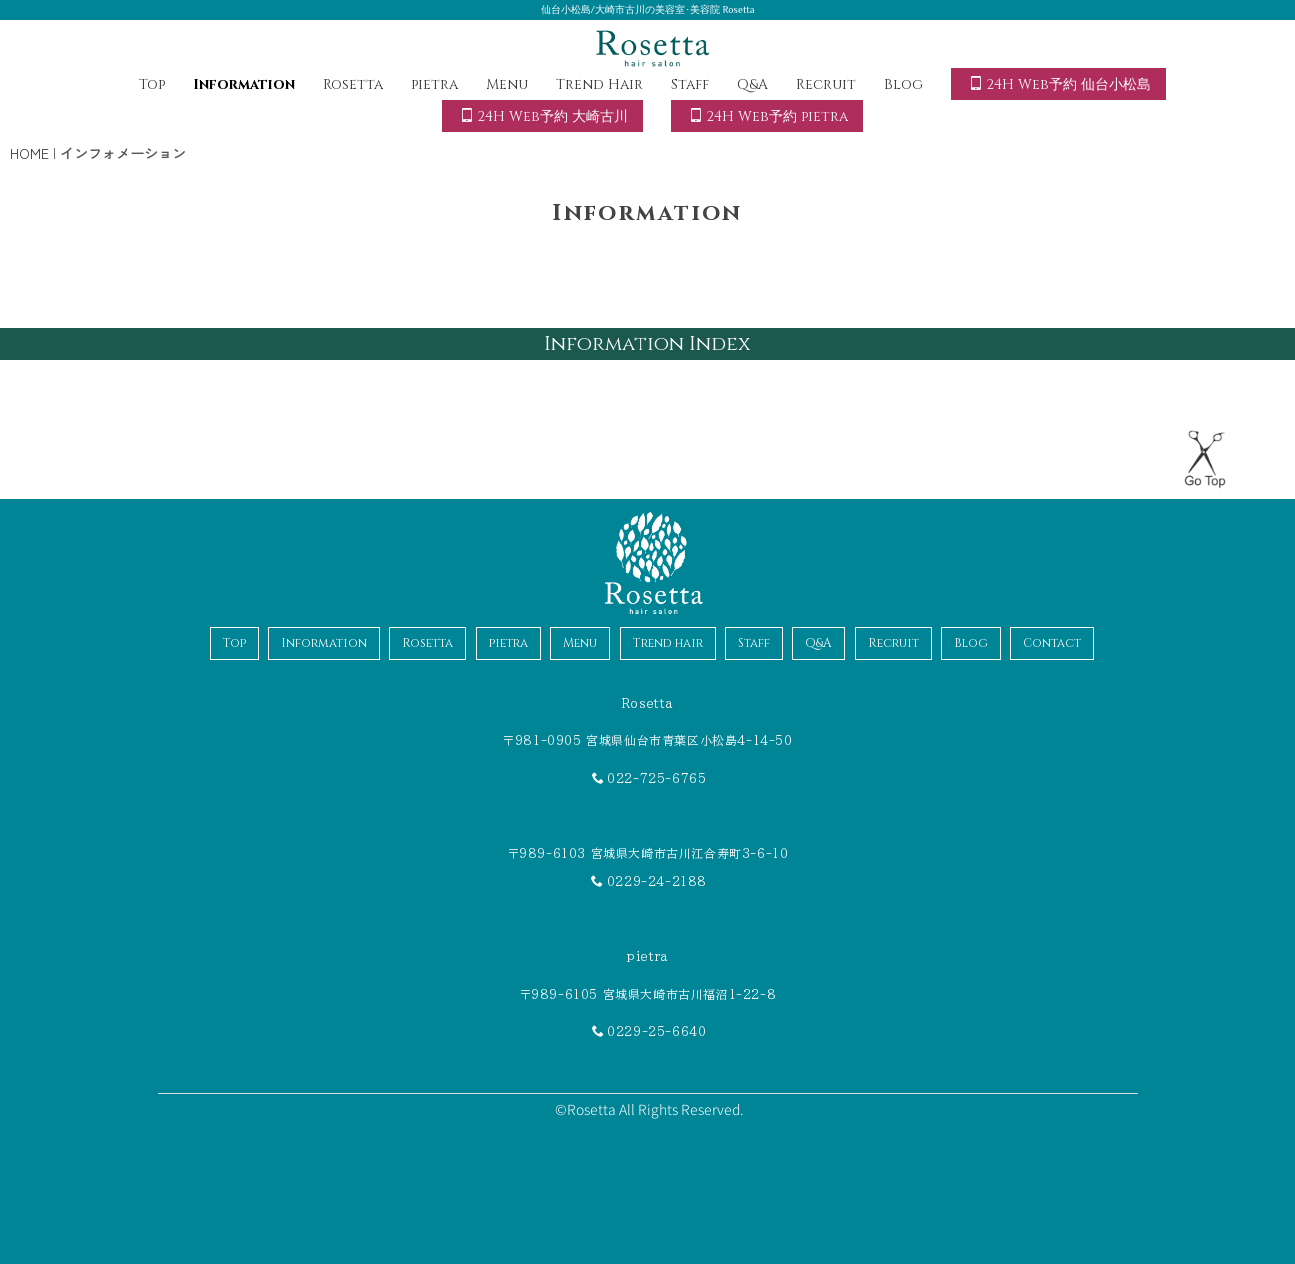  Describe the element at coordinates (507, 84) in the screenshot. I see `Menu` at that location.